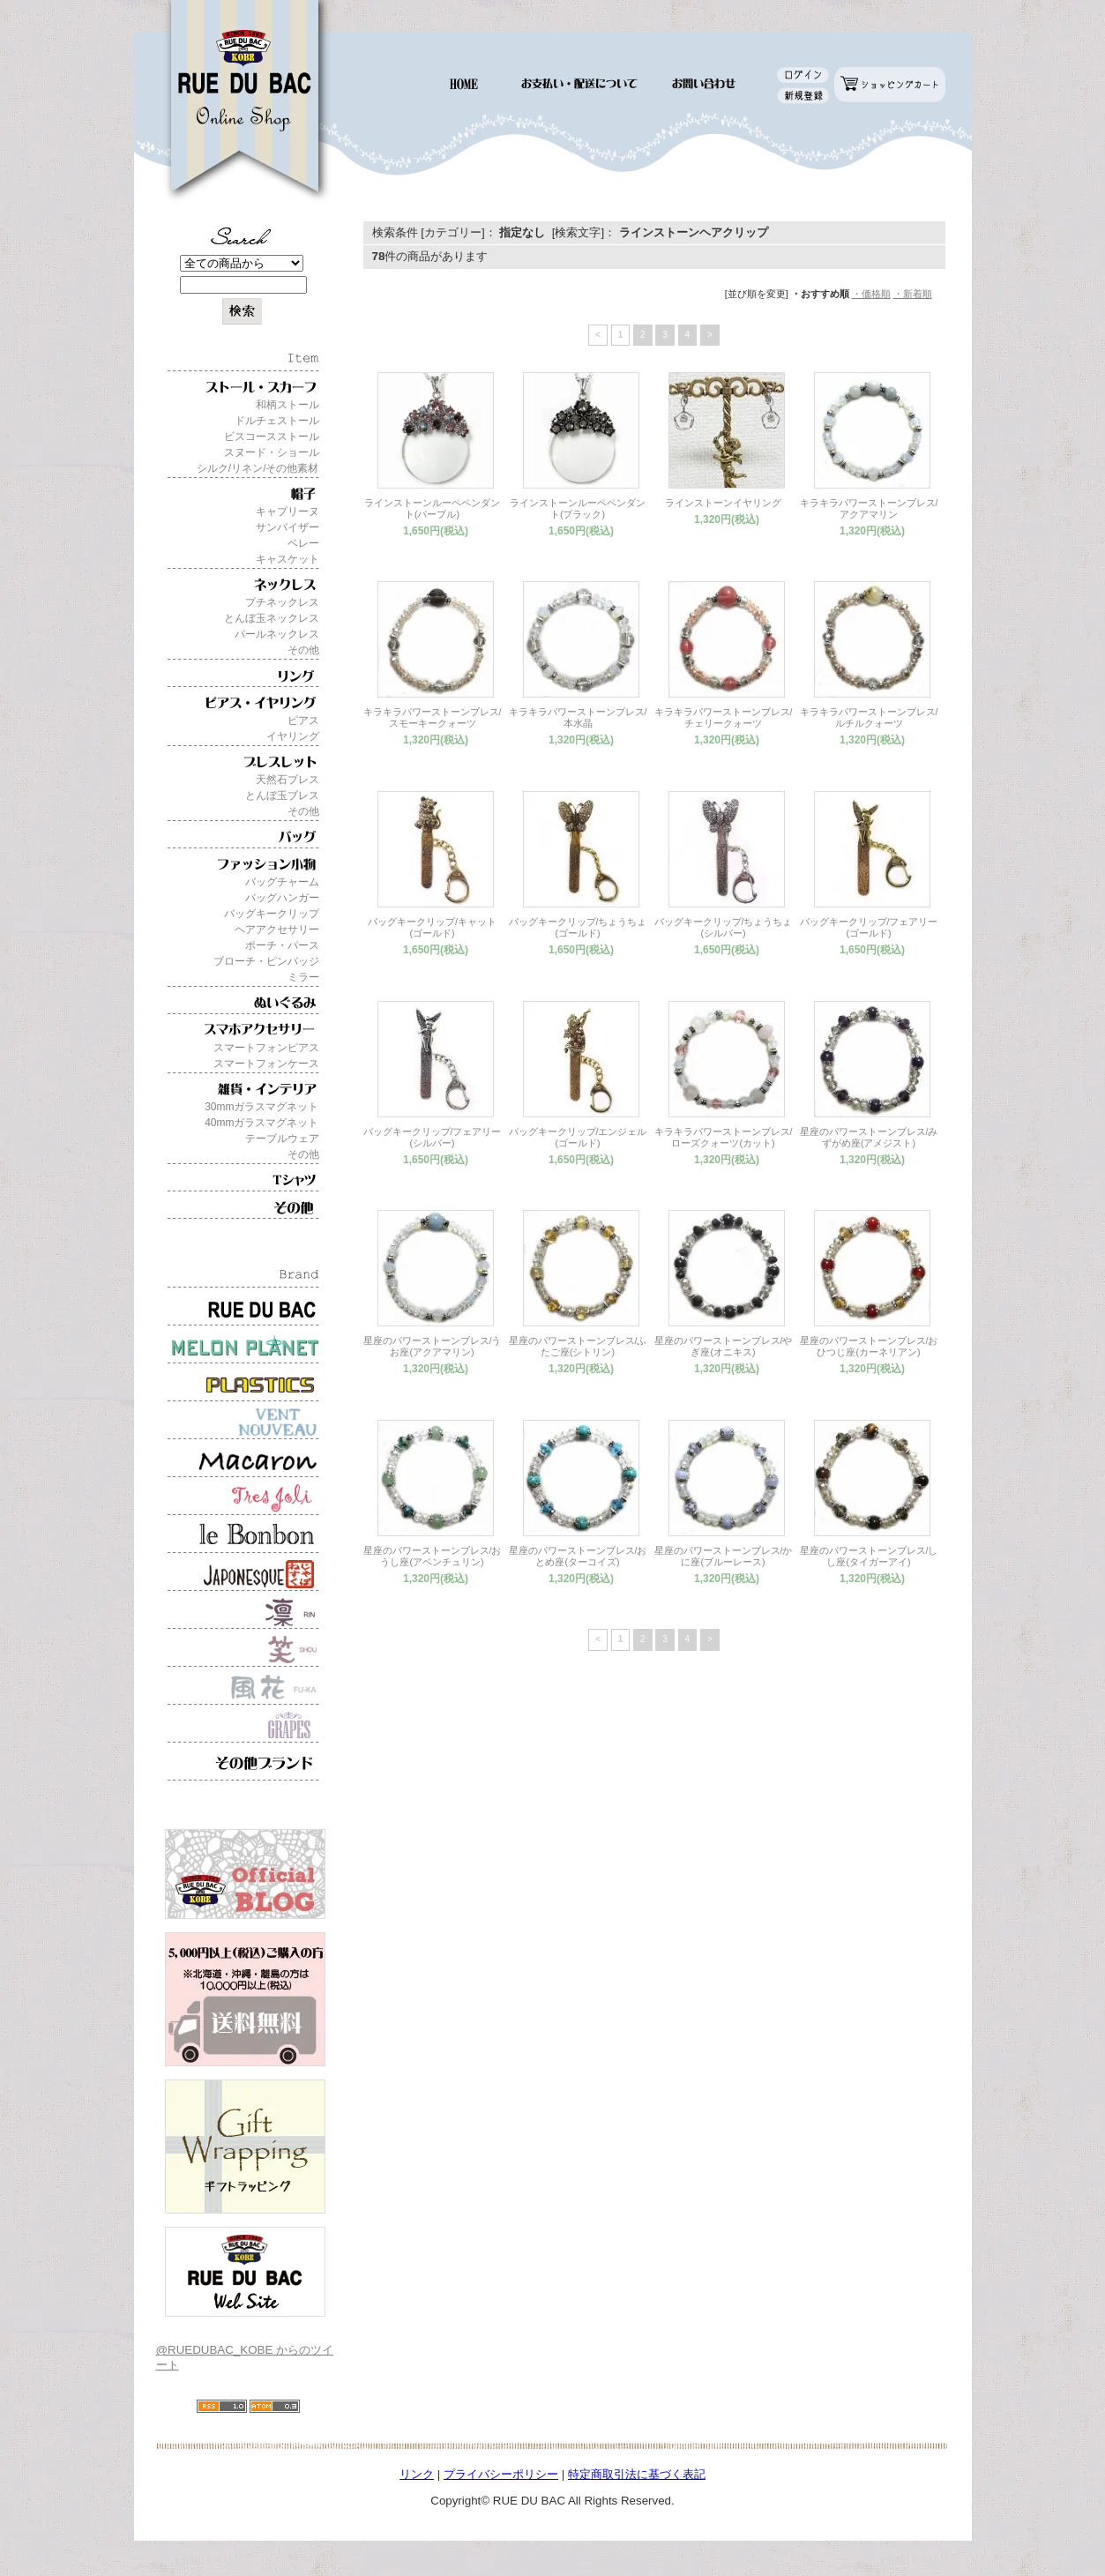 The width and height of the screenshot is (1105, 2576). I want to click on 星座のパワーストーンブレス/やぎ座(オニキス), so click(723, 1346).